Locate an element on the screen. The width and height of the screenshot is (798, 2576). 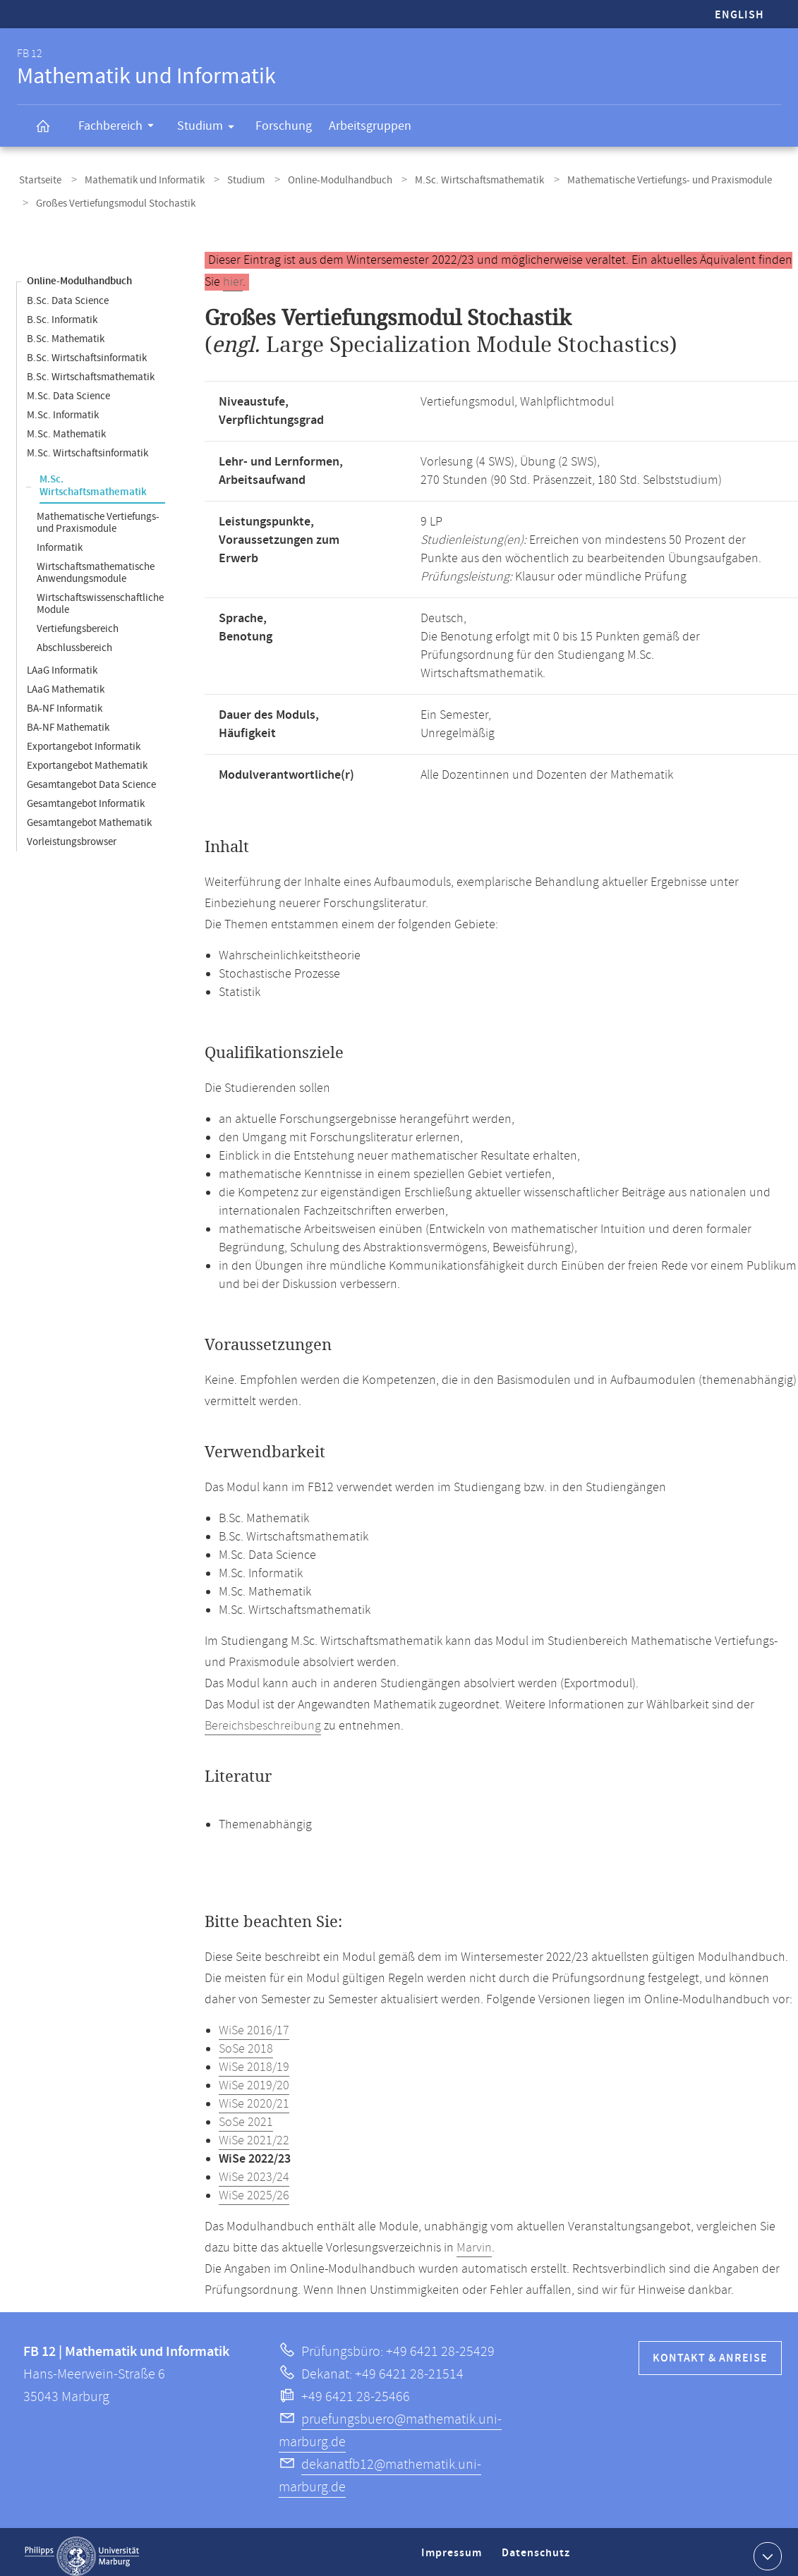
Mathematik und Informatik is located at coordinates (136, 179).